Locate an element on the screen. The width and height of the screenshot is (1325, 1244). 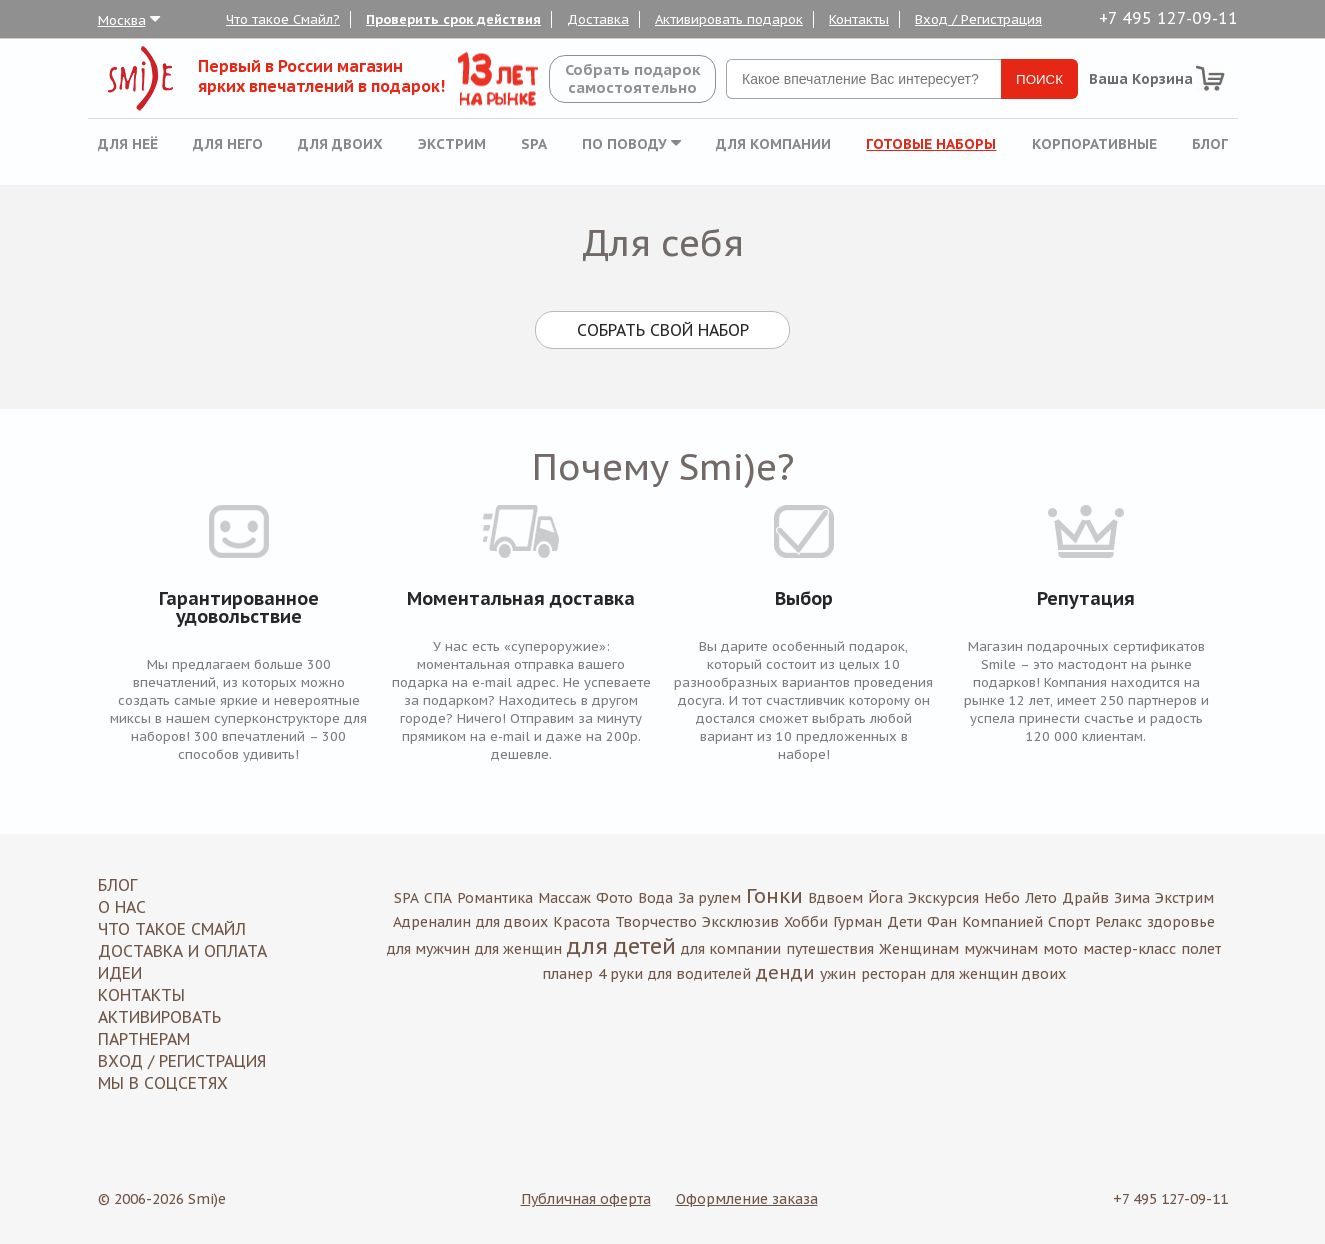
Для компании is located at coordinates (773, 144).